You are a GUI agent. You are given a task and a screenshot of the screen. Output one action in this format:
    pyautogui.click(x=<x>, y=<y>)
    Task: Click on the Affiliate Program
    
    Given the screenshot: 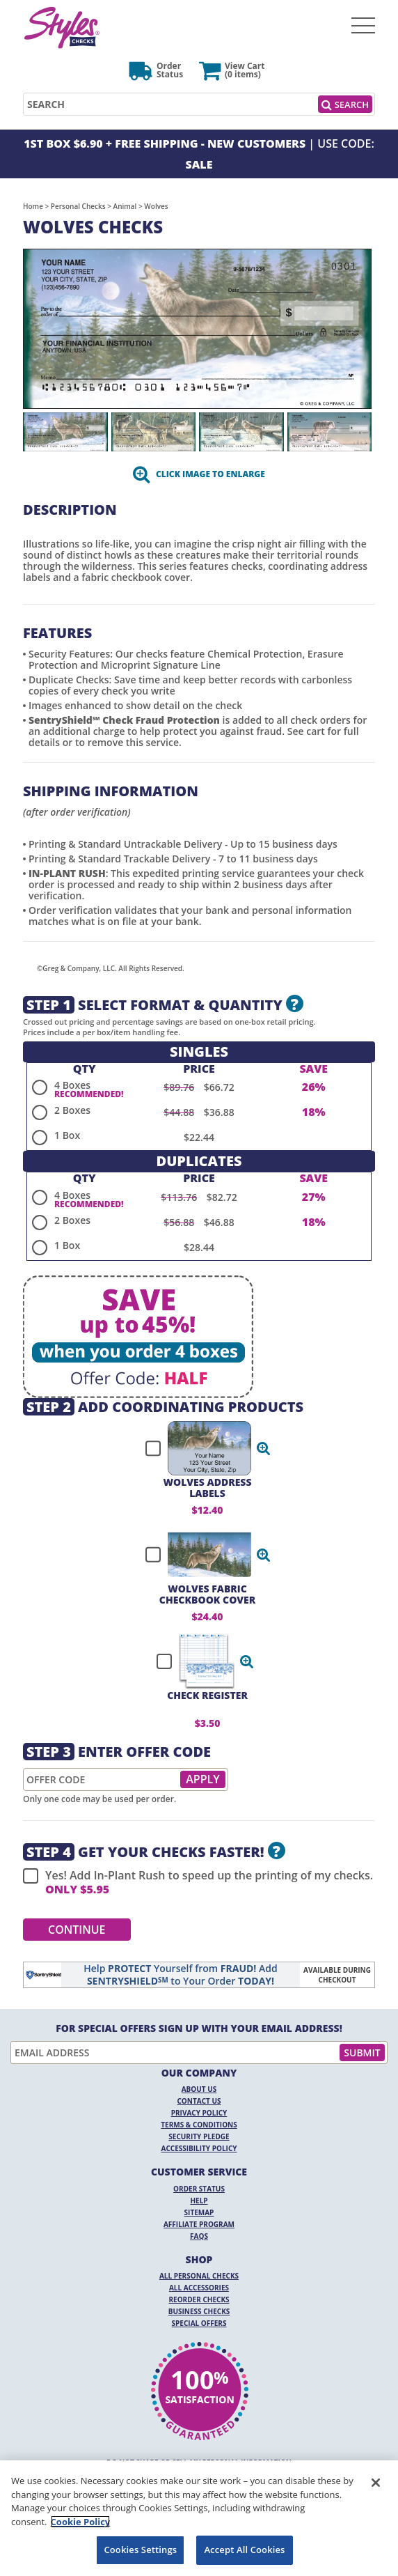 What is the action you would take?
    pyautogui.click(x=199, y=2224)
    